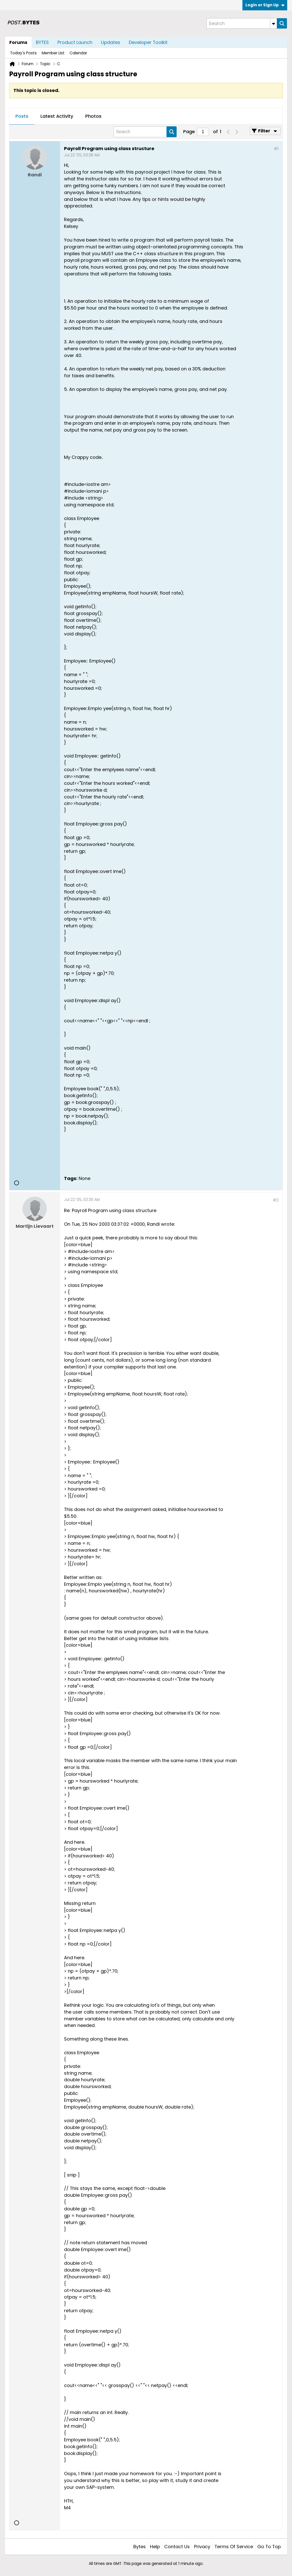 The image size is (292, 2576). Describe the element at coordinates (110, 42) in the screenshot. I see `Updates` at that location.